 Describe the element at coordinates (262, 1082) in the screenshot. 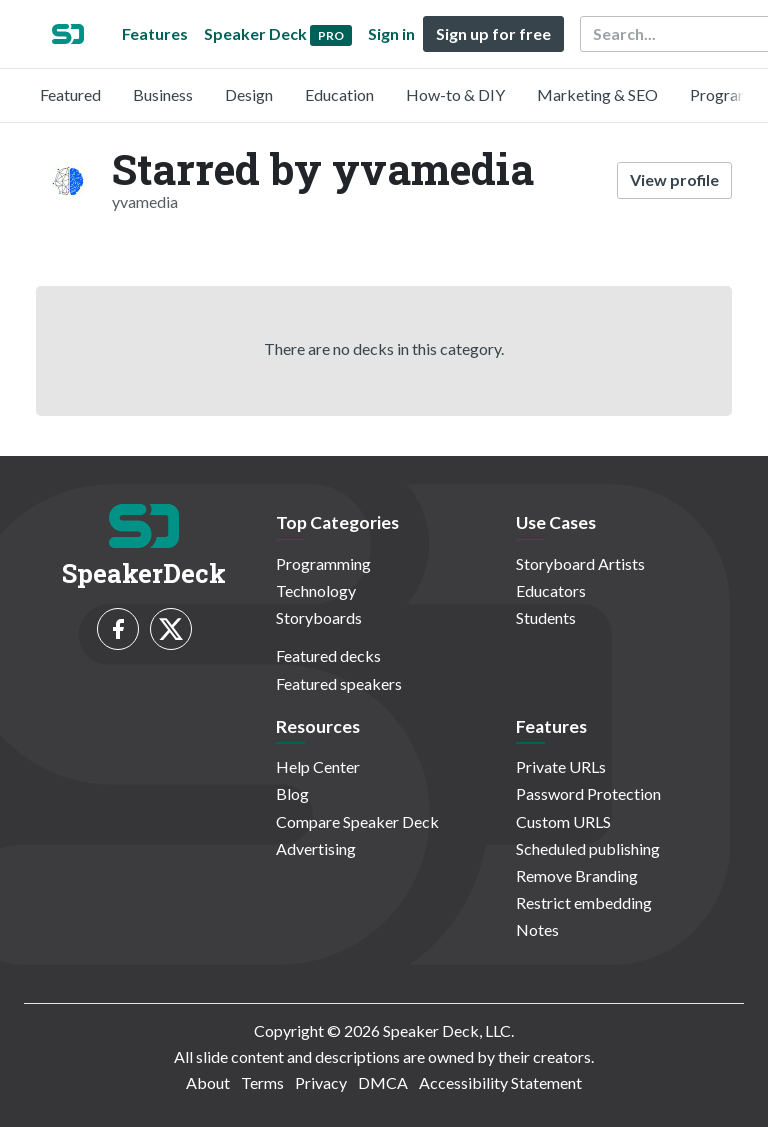

I see `Terms` at that location.